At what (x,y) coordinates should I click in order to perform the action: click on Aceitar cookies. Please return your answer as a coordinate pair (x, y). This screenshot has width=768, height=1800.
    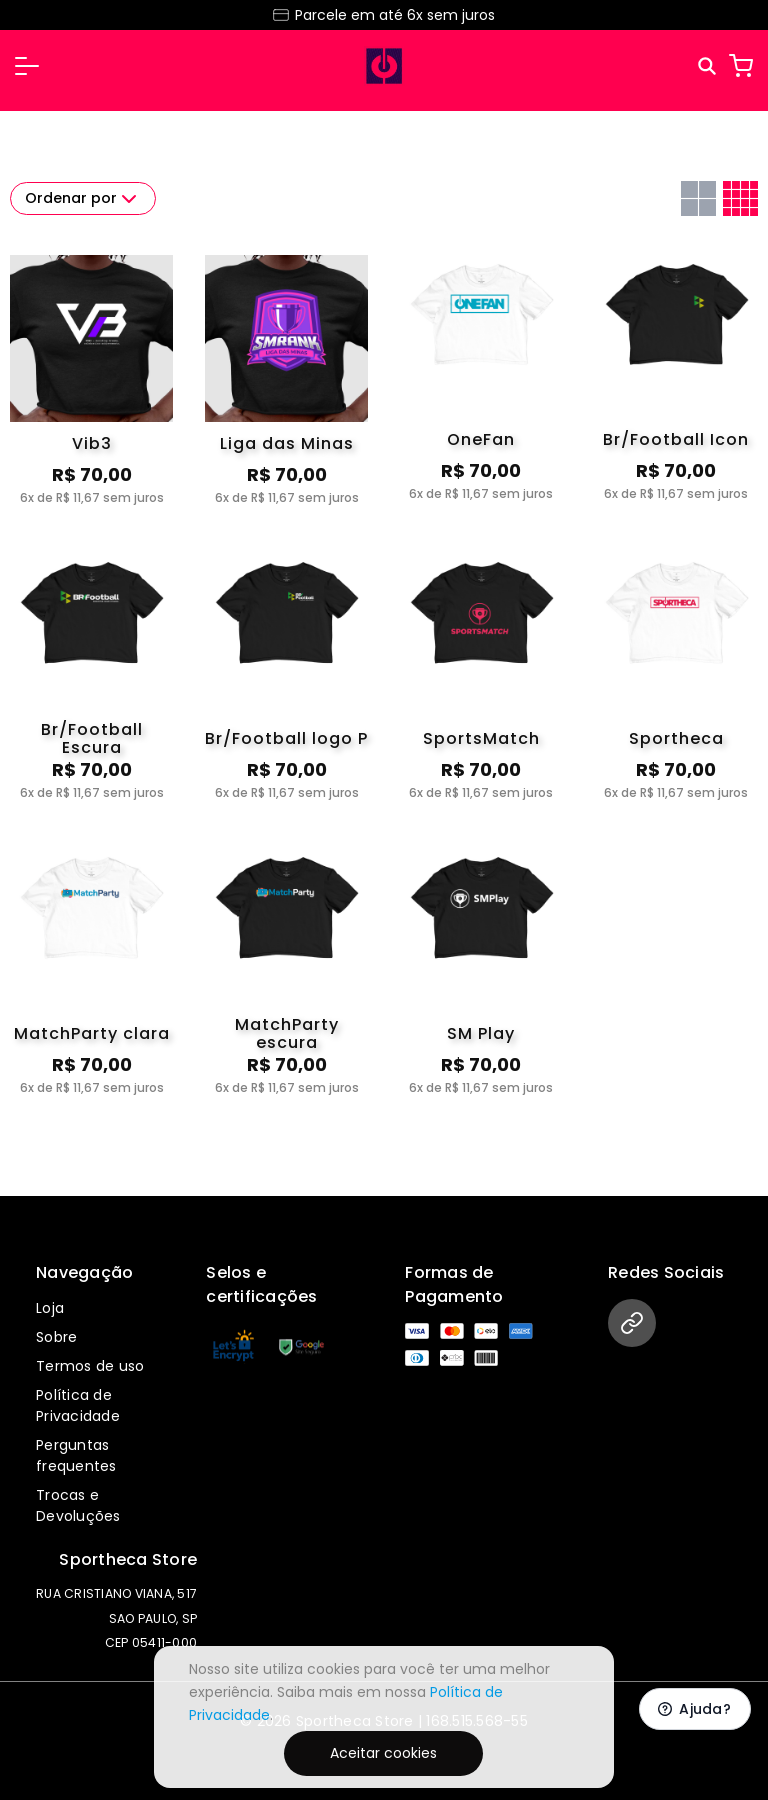
    Looking at the image, I should click on (383, 1753).